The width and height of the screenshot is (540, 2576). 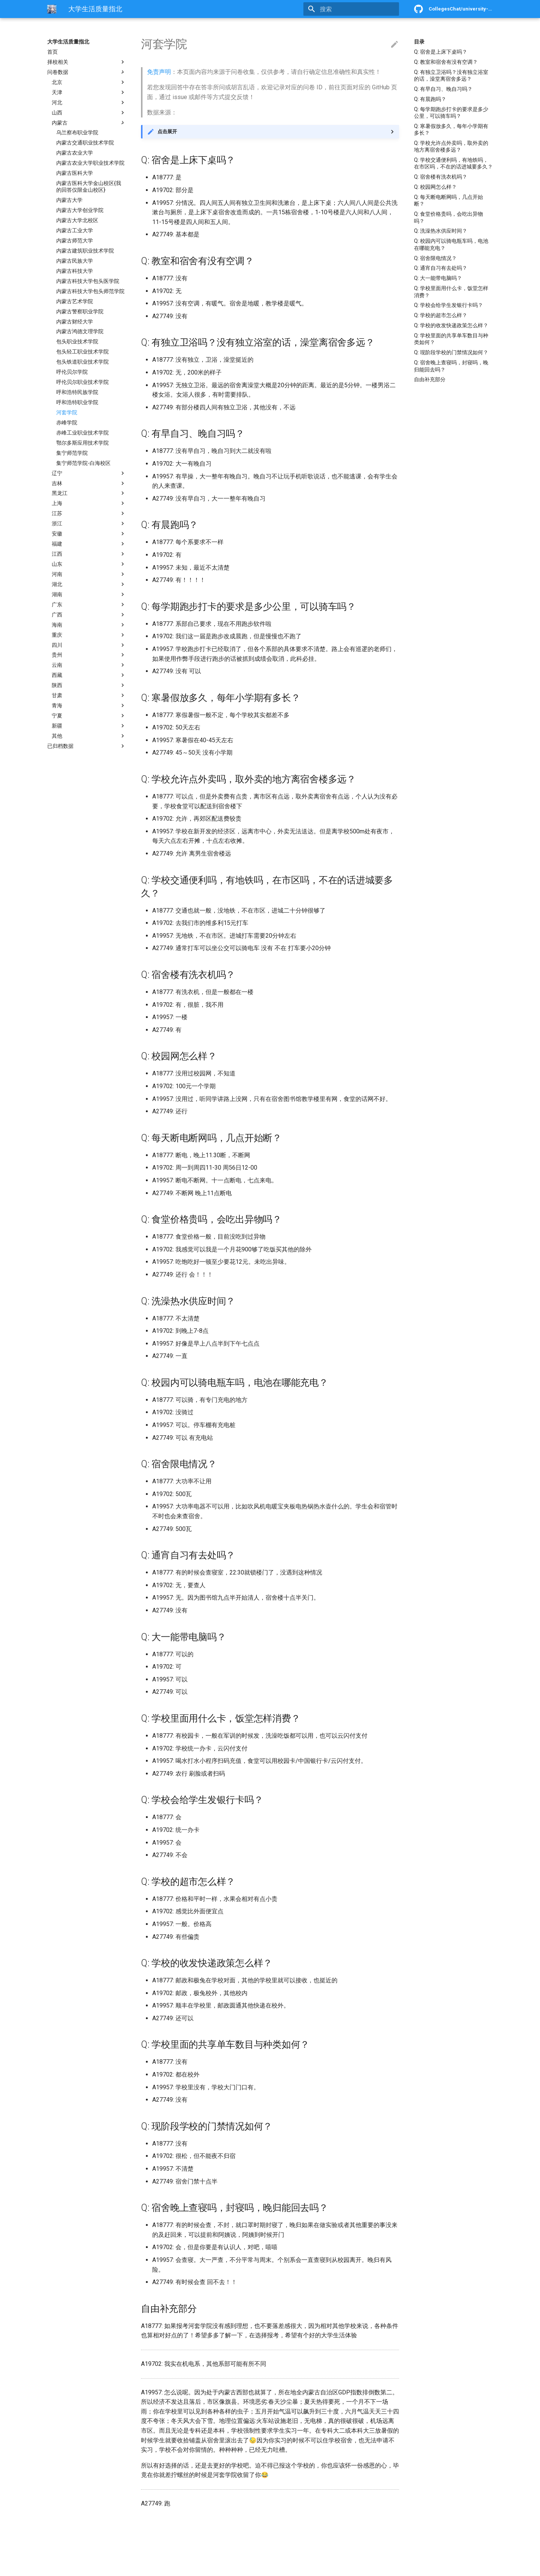 What do you see at coordinates (80, 331) in the screenshot?
I see `内蒙古鸿德文理学院` at bounding box center [80, 331].